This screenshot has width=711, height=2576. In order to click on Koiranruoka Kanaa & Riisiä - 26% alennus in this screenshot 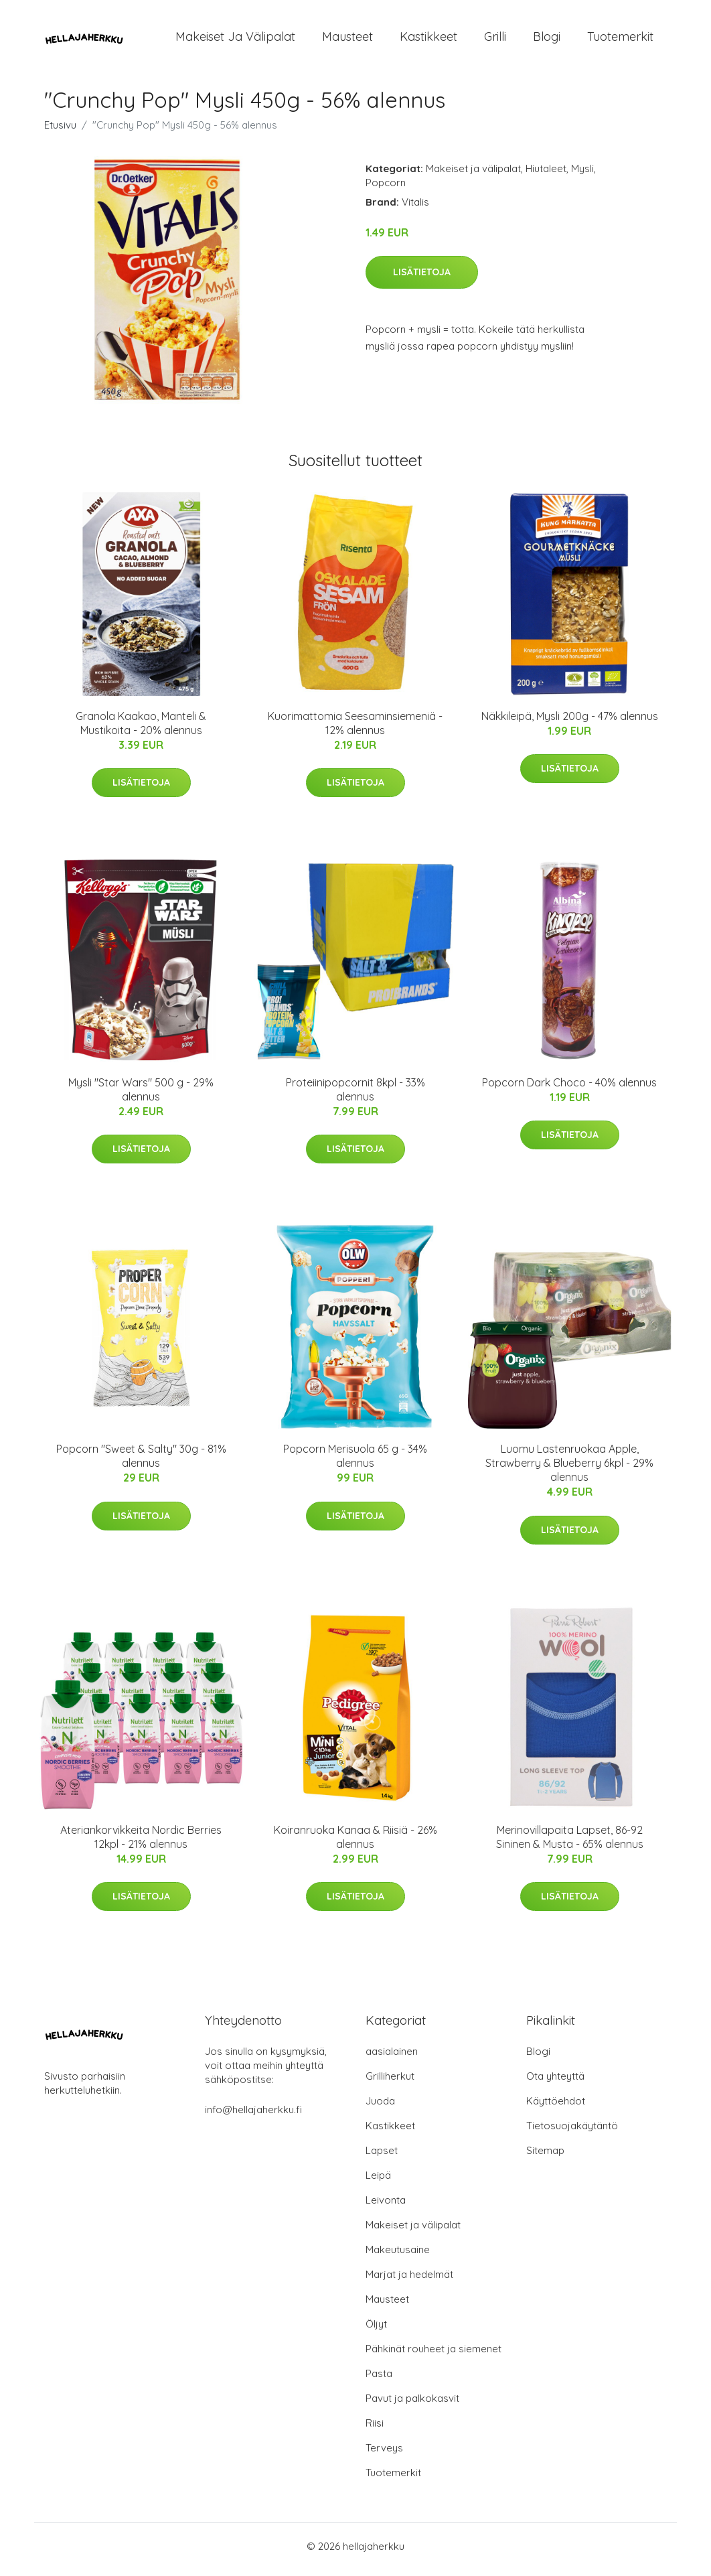, I will do `click(355, 1843)`.